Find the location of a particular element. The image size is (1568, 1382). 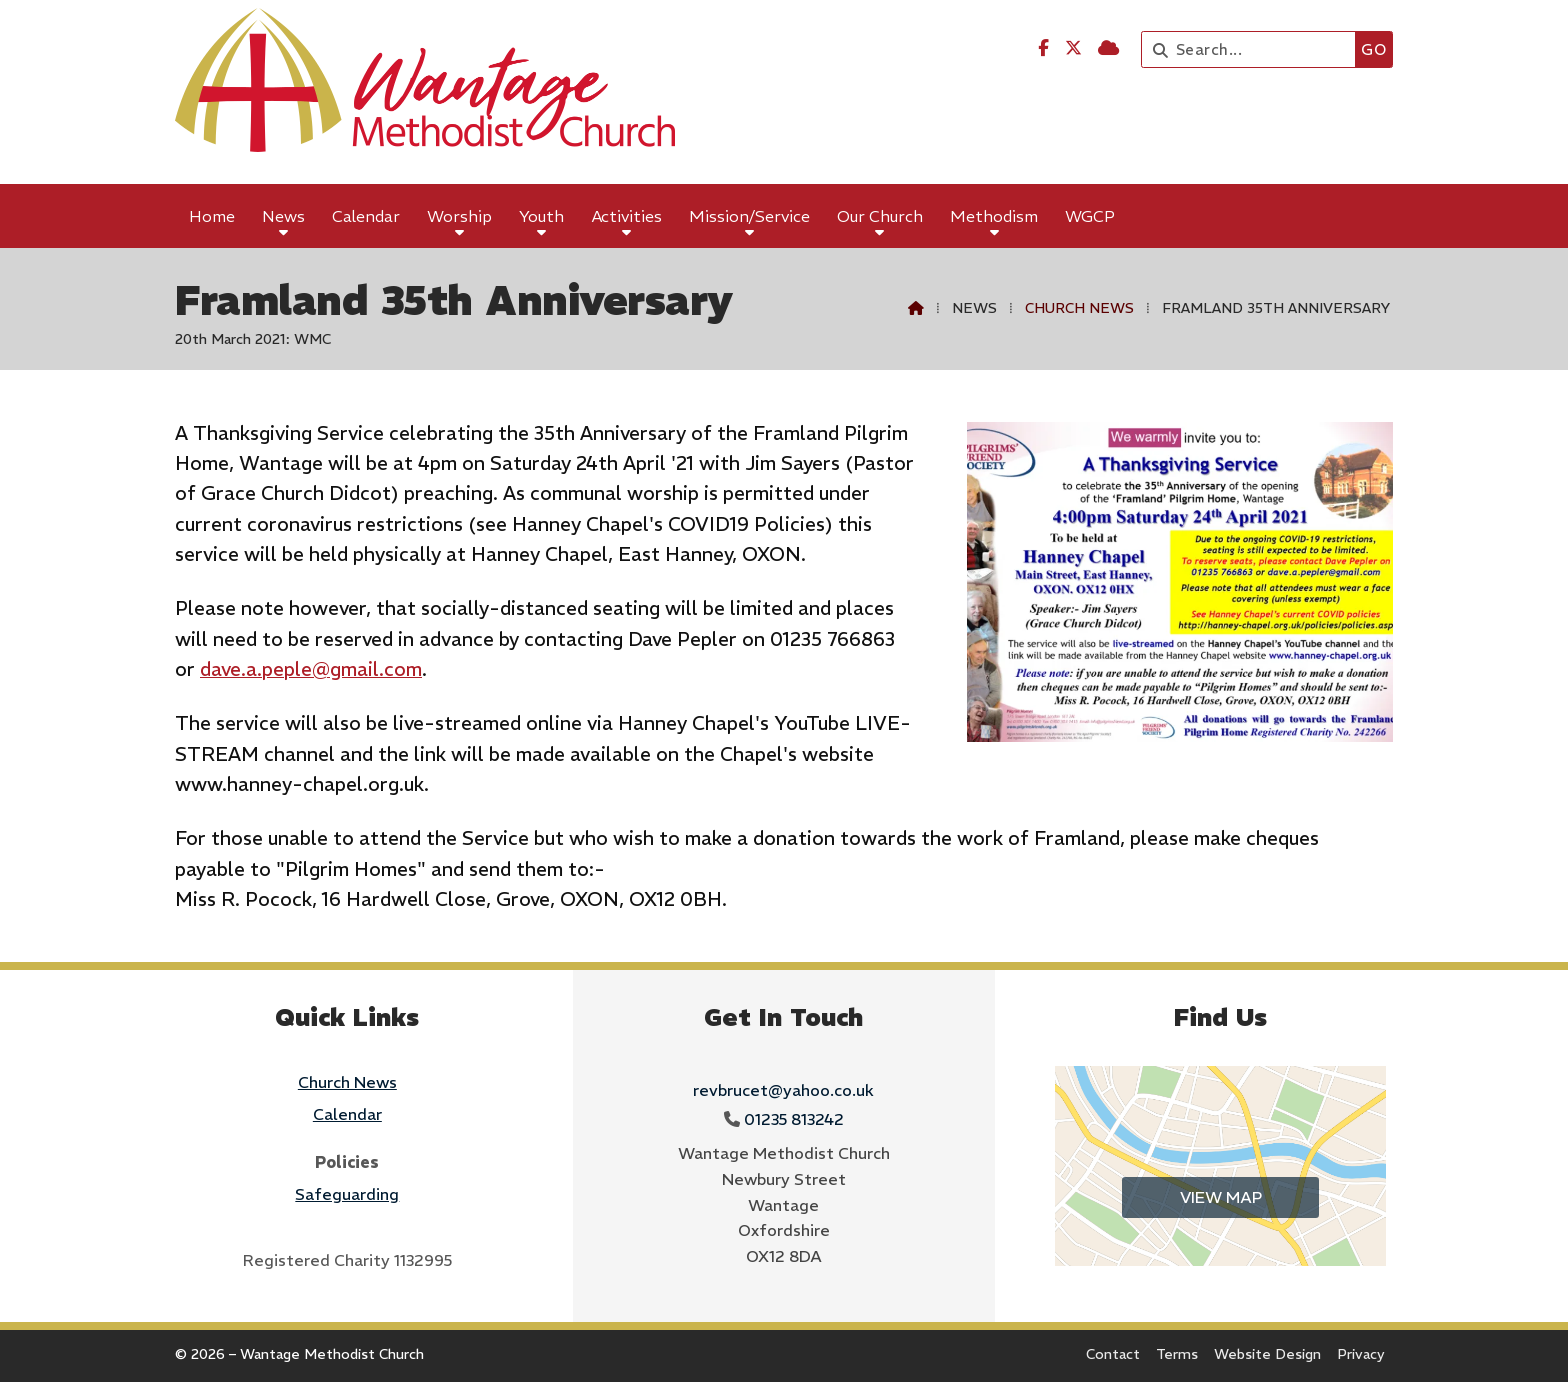

Home [menuitem] is located at coordinates (212, 216).